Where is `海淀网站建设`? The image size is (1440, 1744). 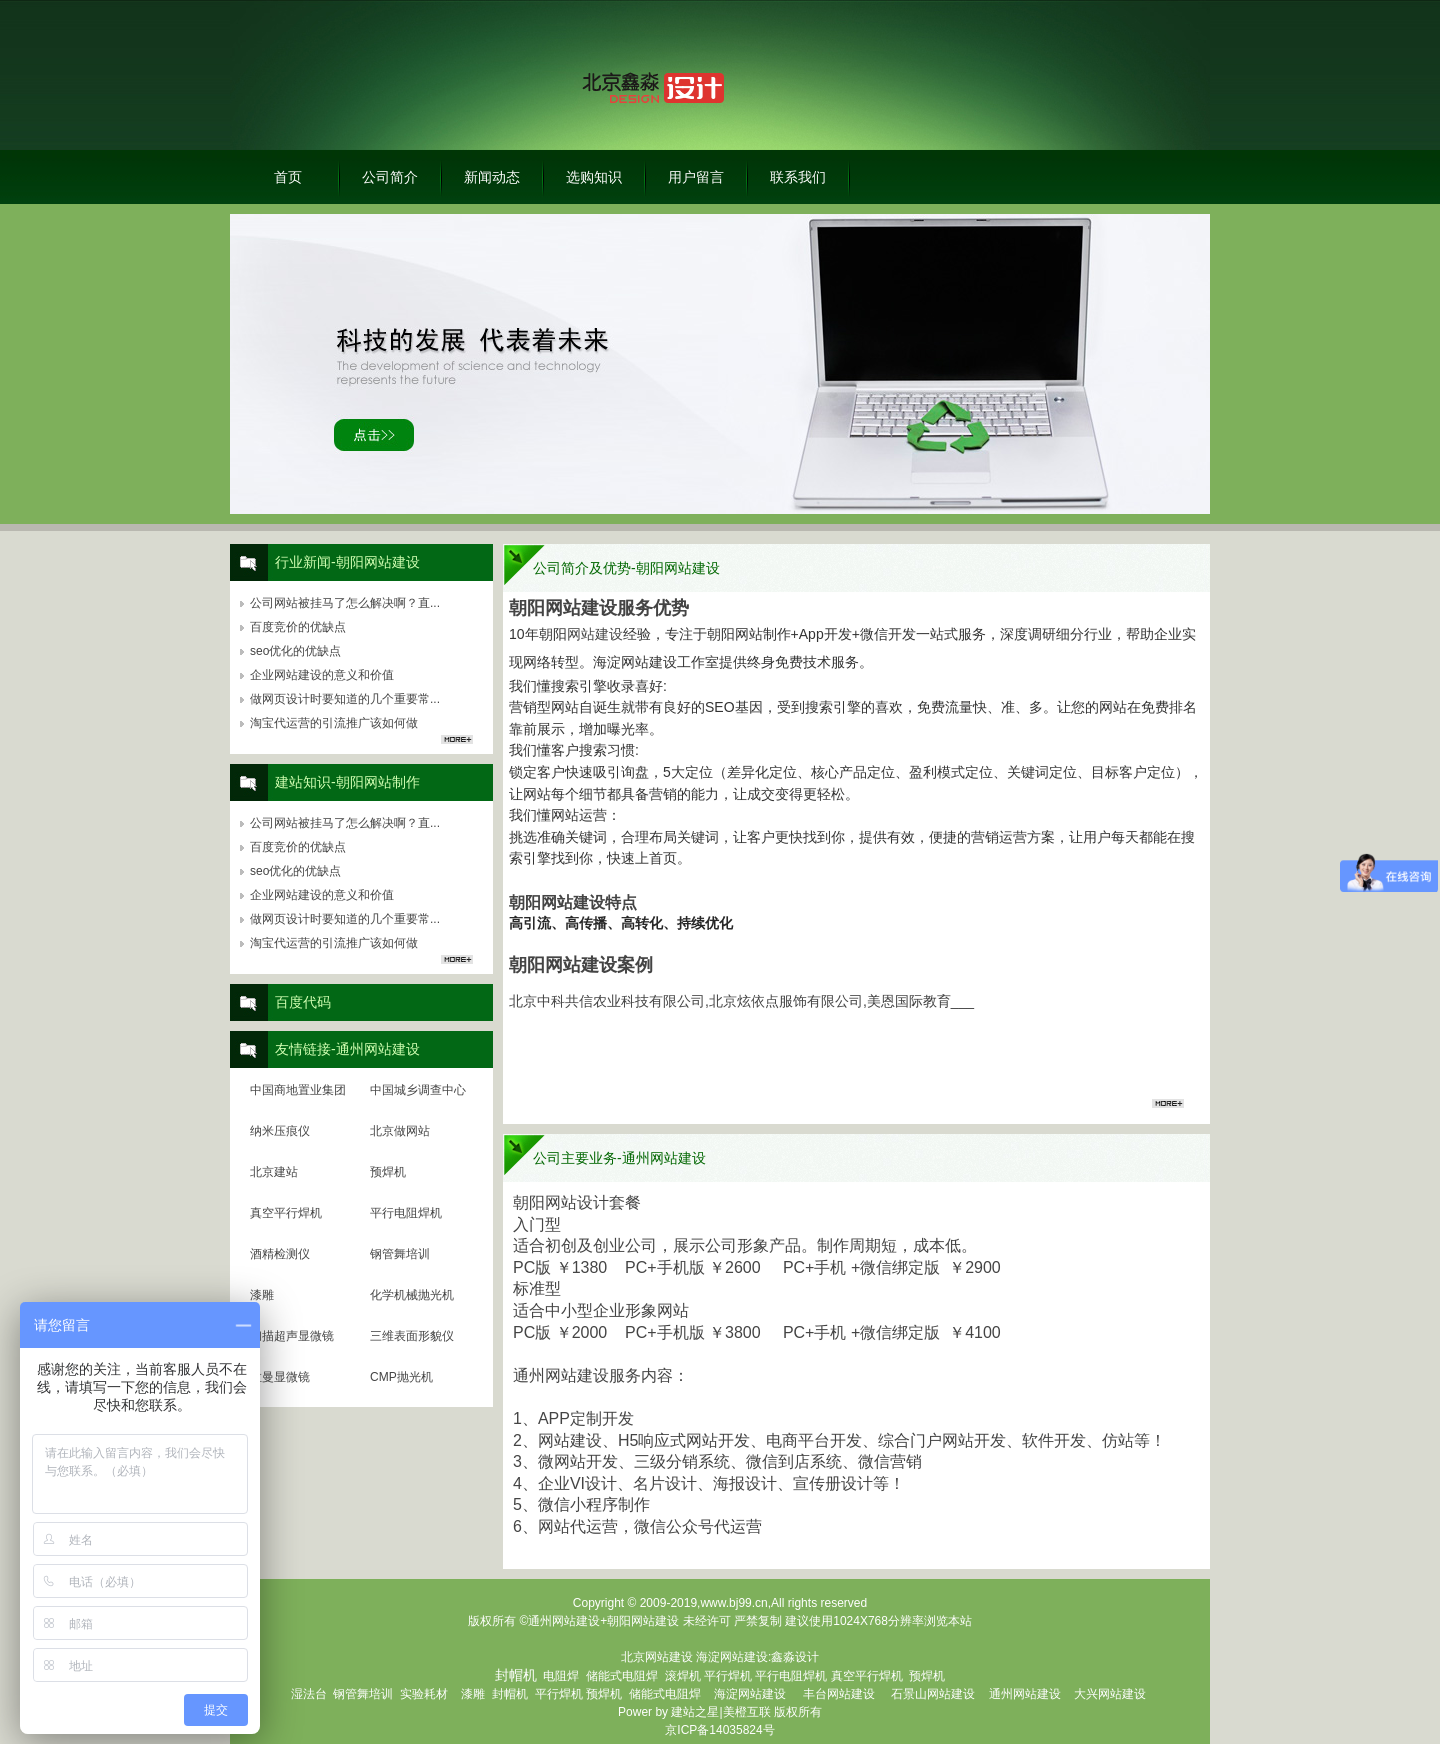 海淀网站建设 is located at coordinates (732, 1657).